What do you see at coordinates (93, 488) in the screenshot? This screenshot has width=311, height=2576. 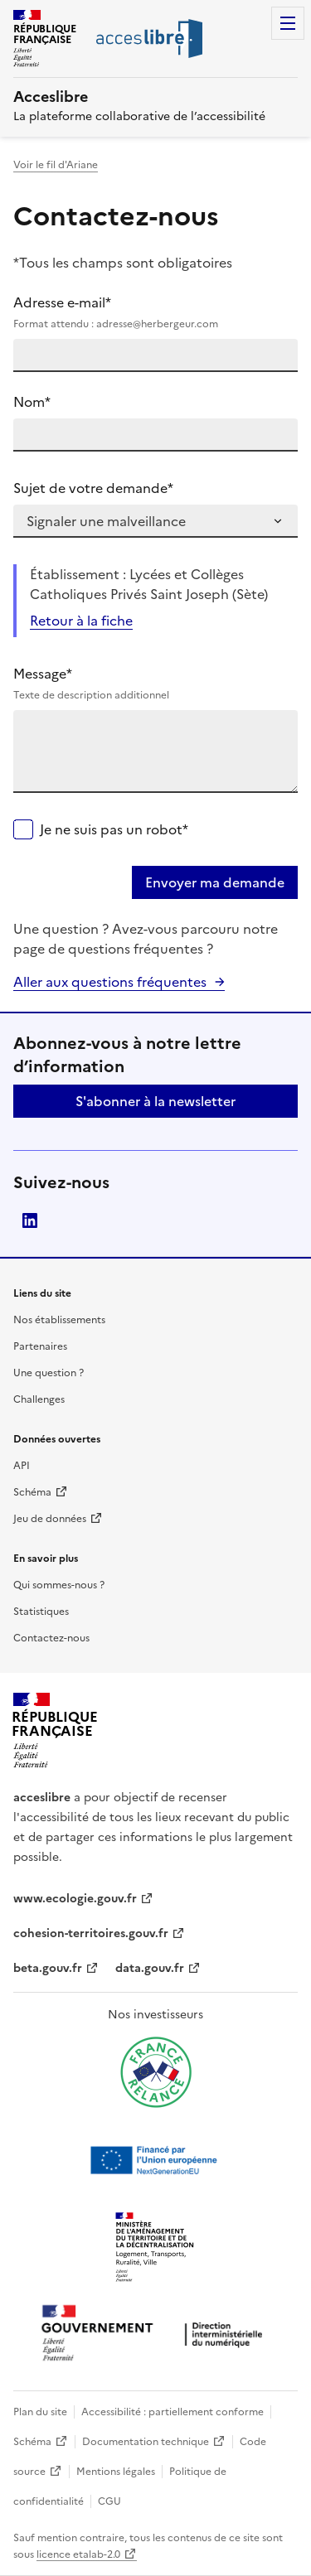 I see `Sujet de votre demande*` at bounding box center [93, 488].